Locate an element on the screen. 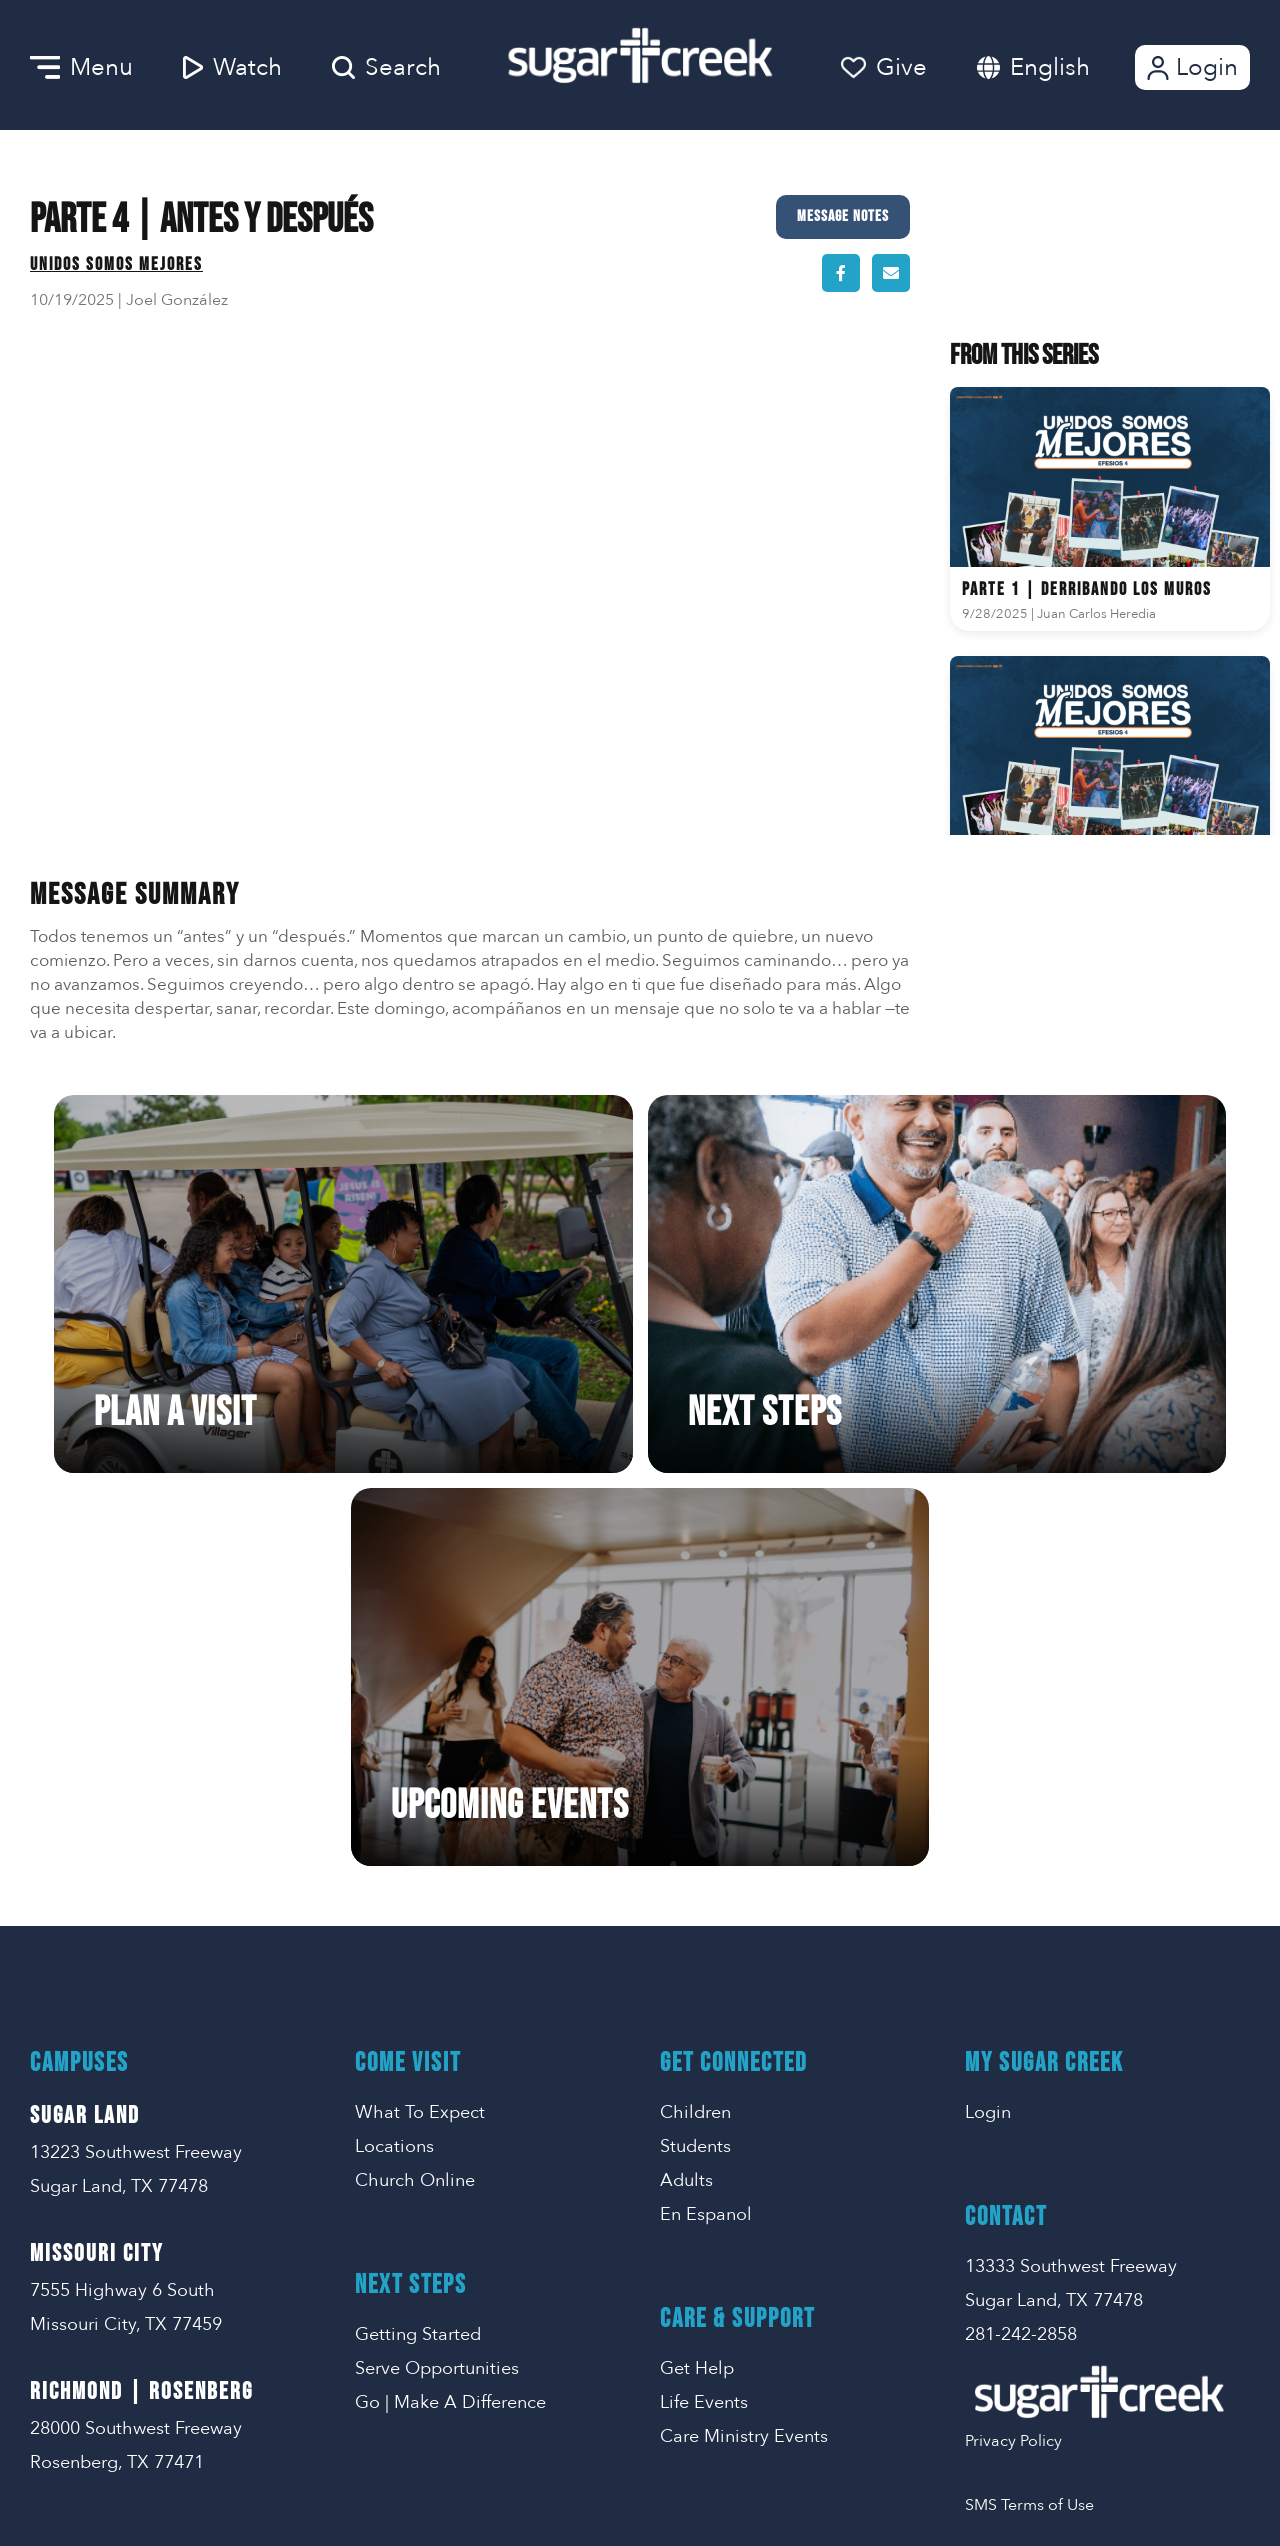 This screenshot has width=1280, height=2546. Church Online is located at coordinates (415, 1809).